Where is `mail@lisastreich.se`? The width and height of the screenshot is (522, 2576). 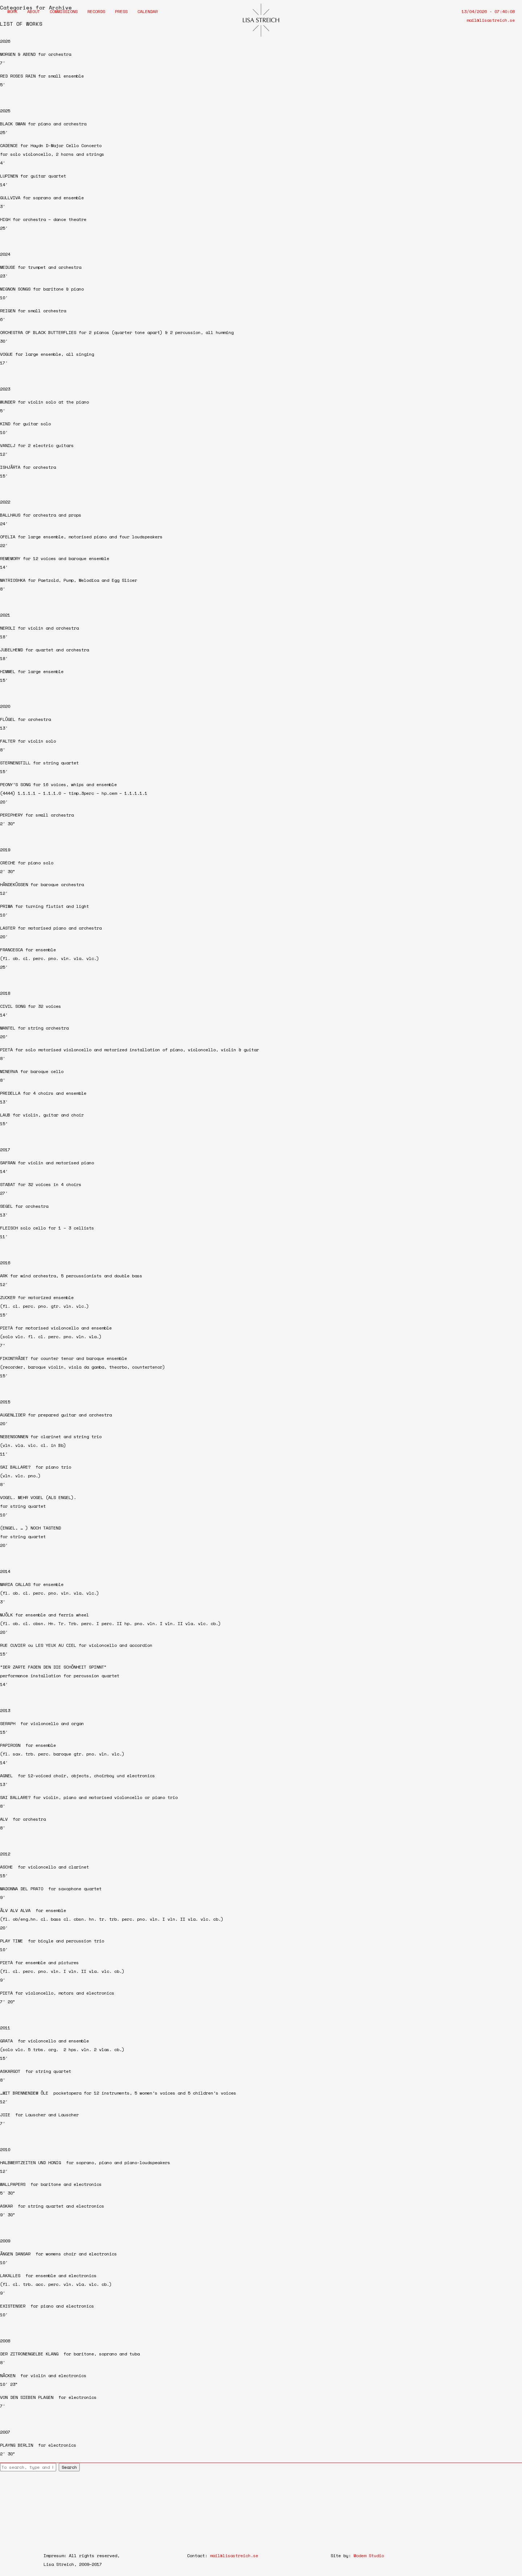
mail@lisastreich.se is located at coordinates (491, 20).